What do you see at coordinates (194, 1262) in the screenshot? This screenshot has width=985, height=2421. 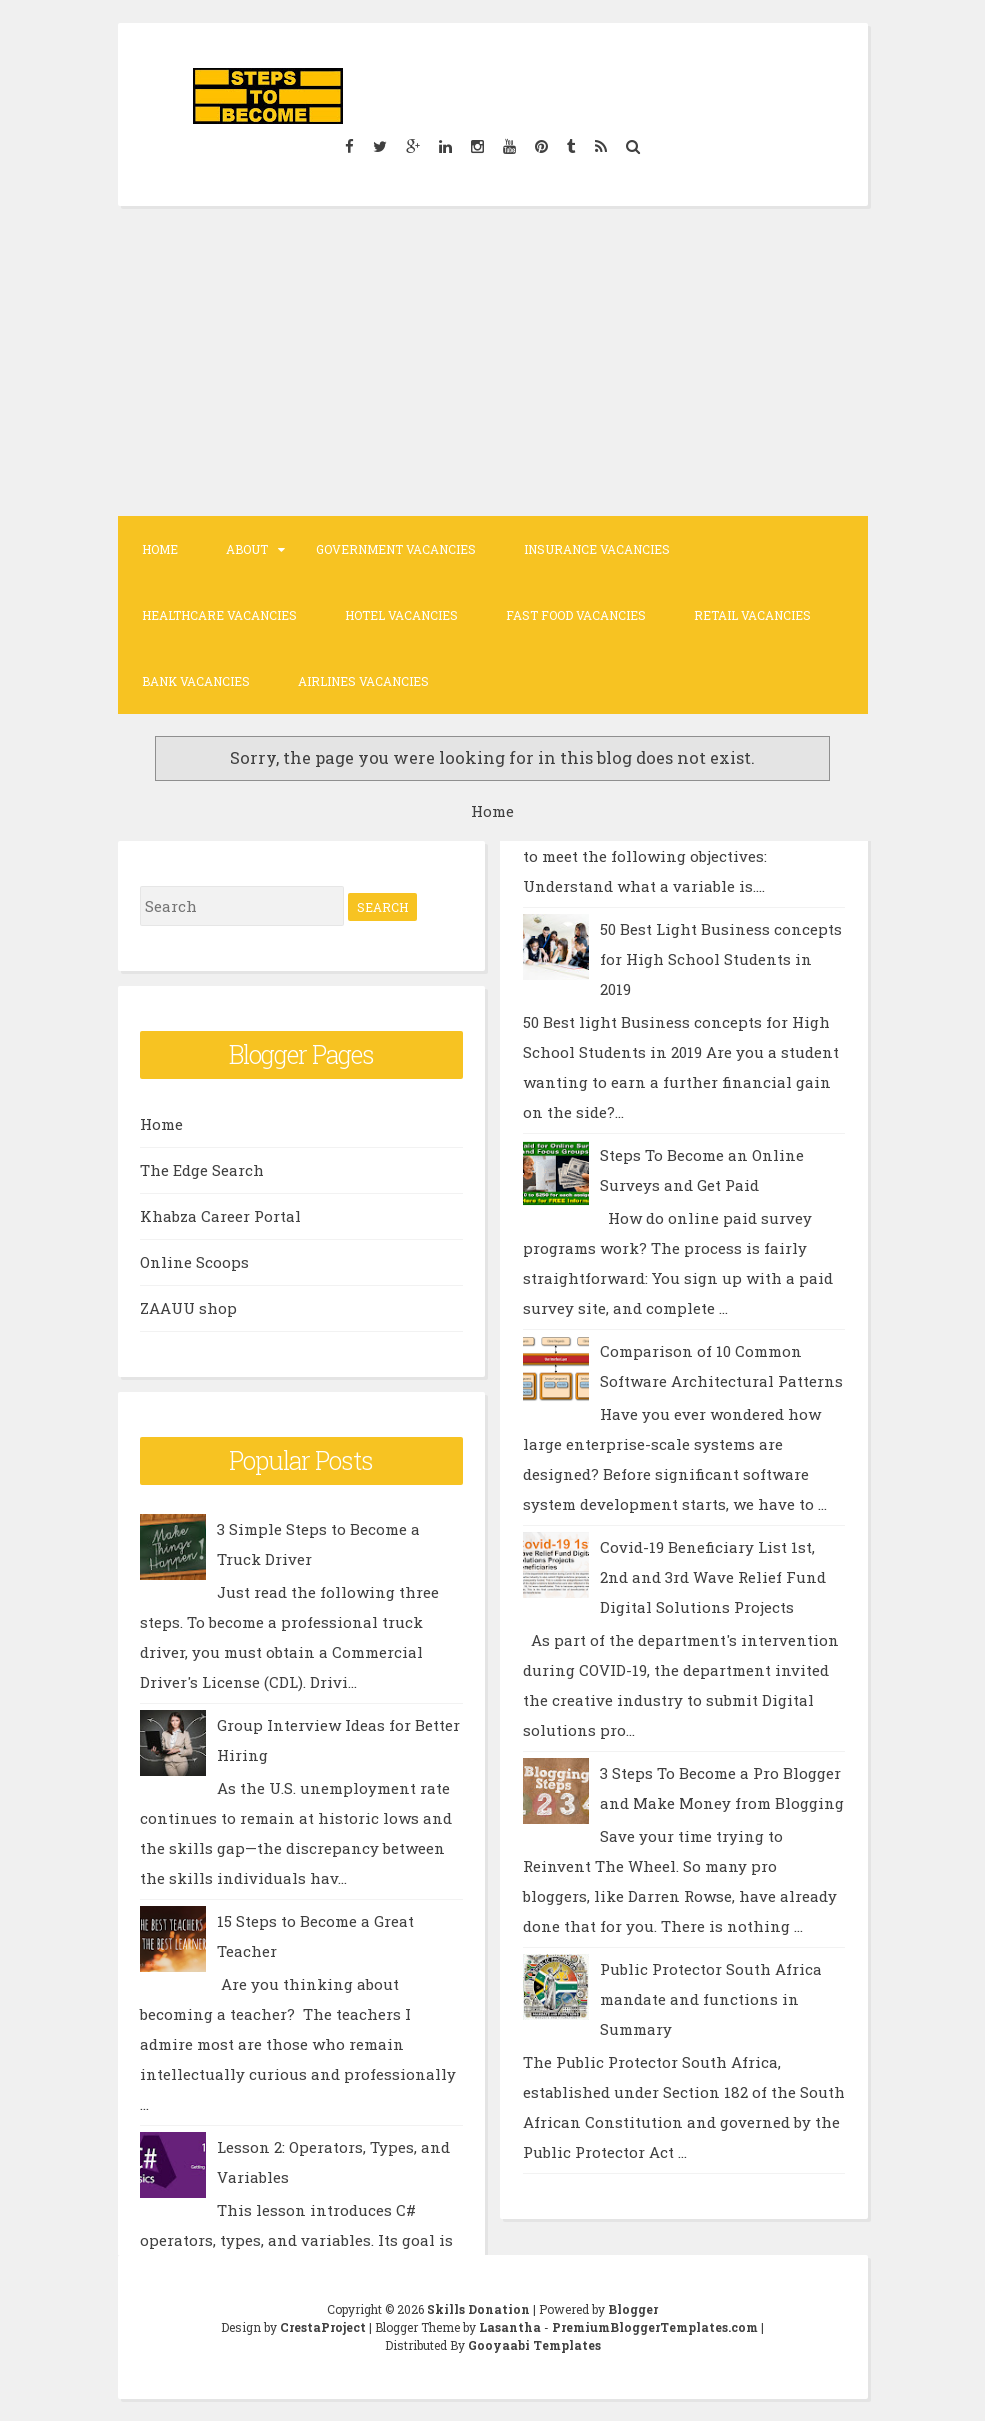 I see `Online Scoops` at bounding box center [194, 1262].